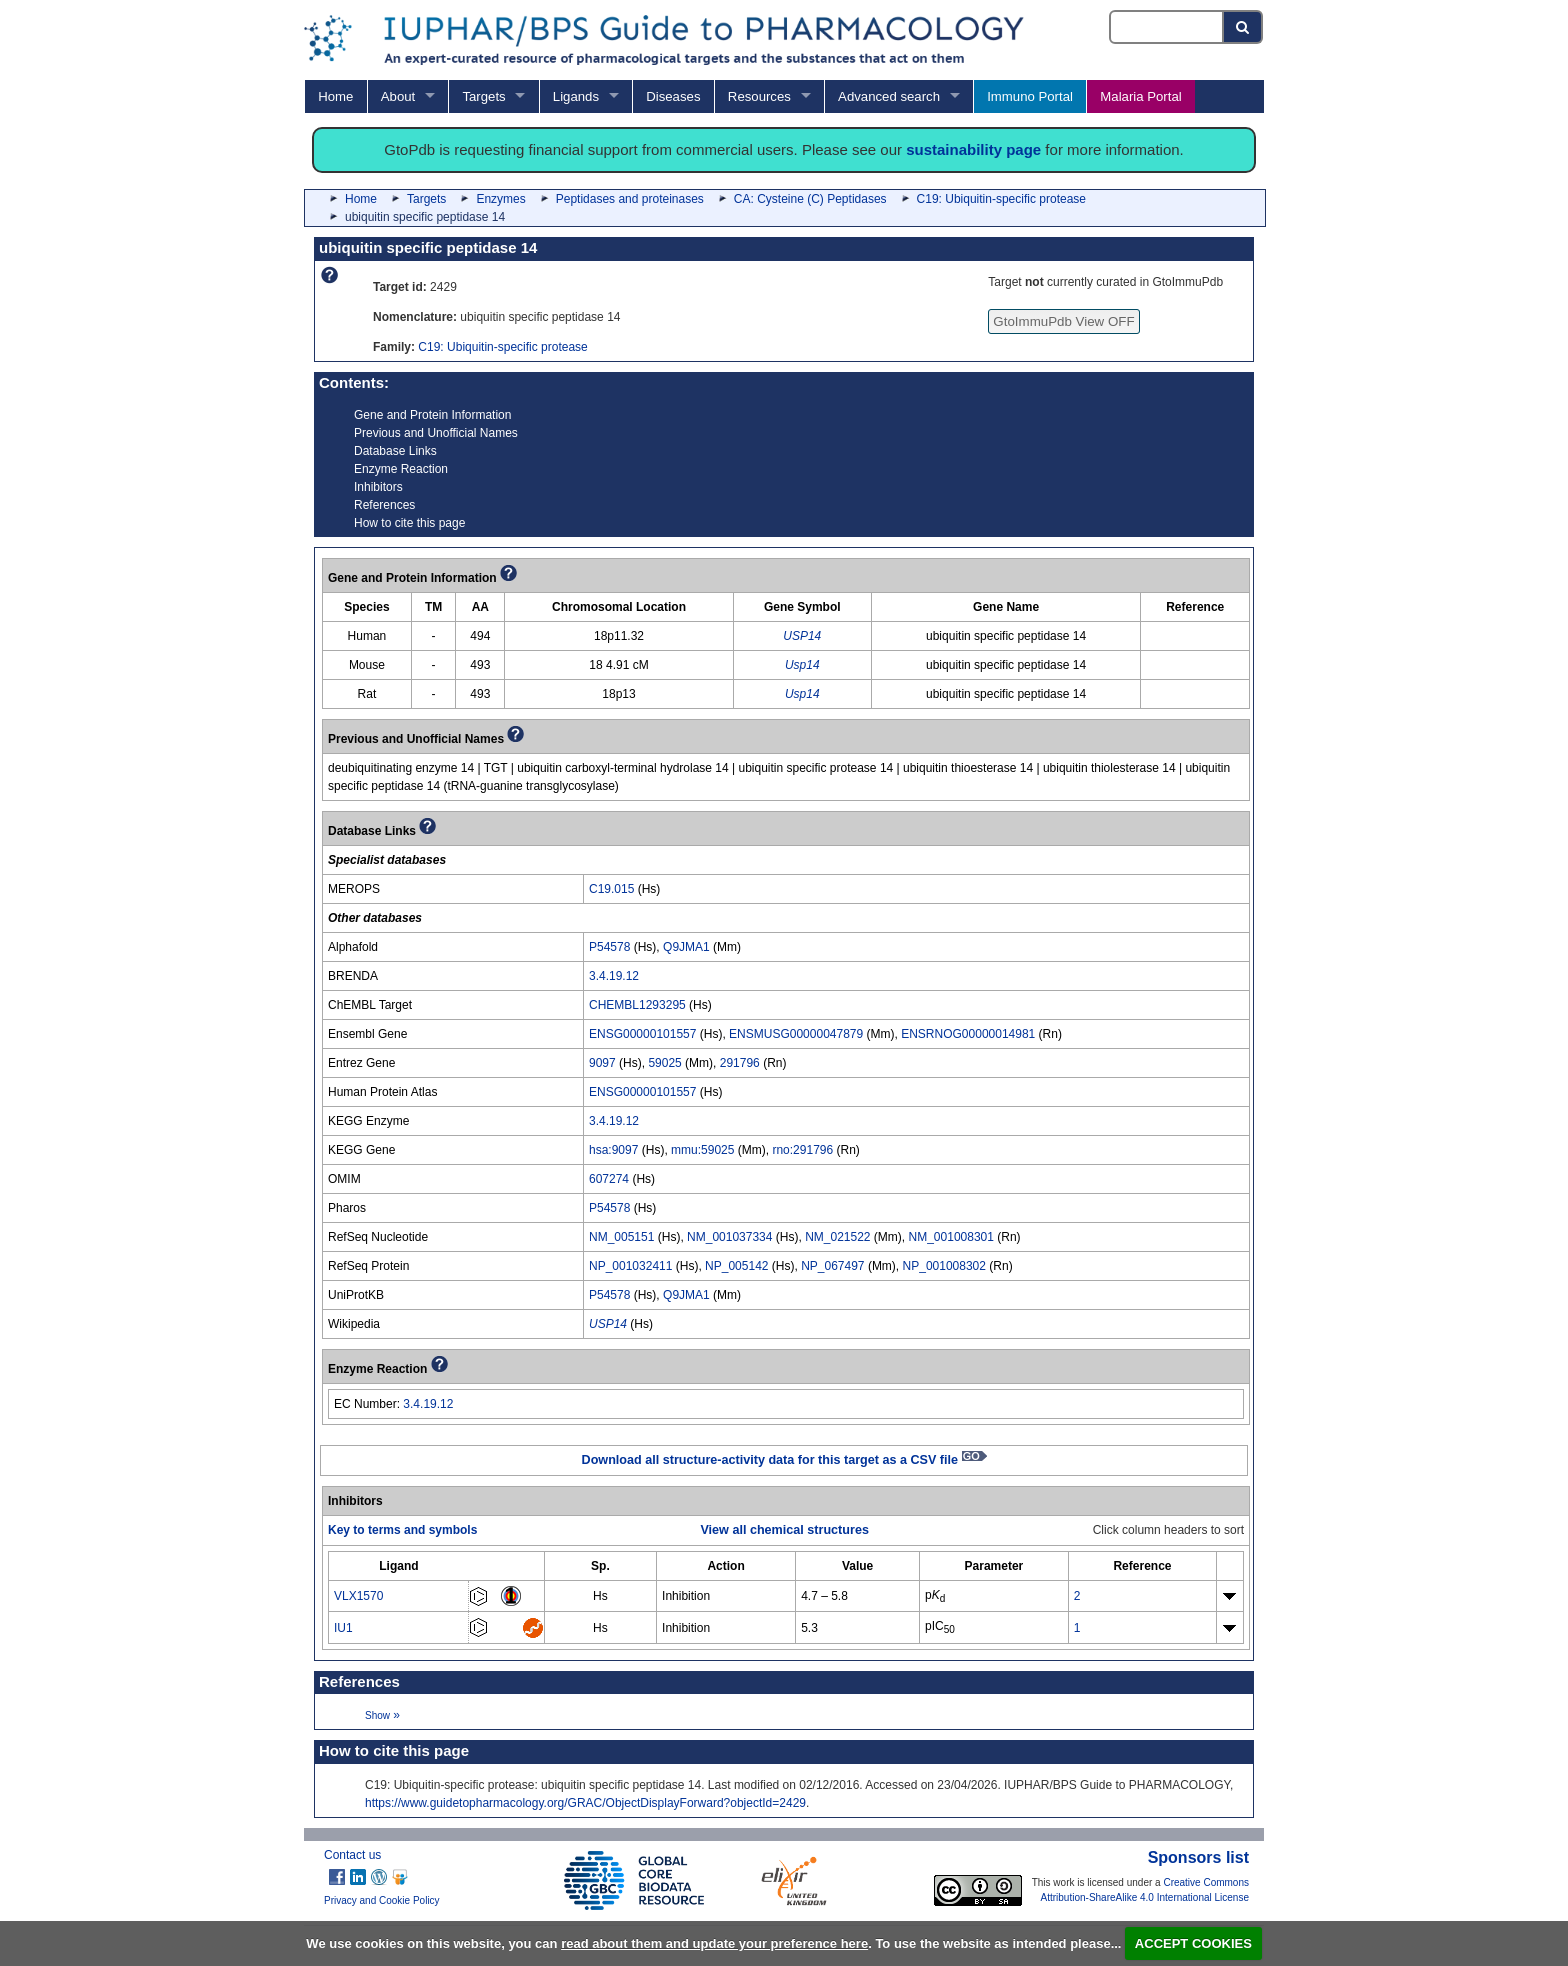 The image size is (1568, 1966). I want to click on NP_001032411, so click(630, 1266).